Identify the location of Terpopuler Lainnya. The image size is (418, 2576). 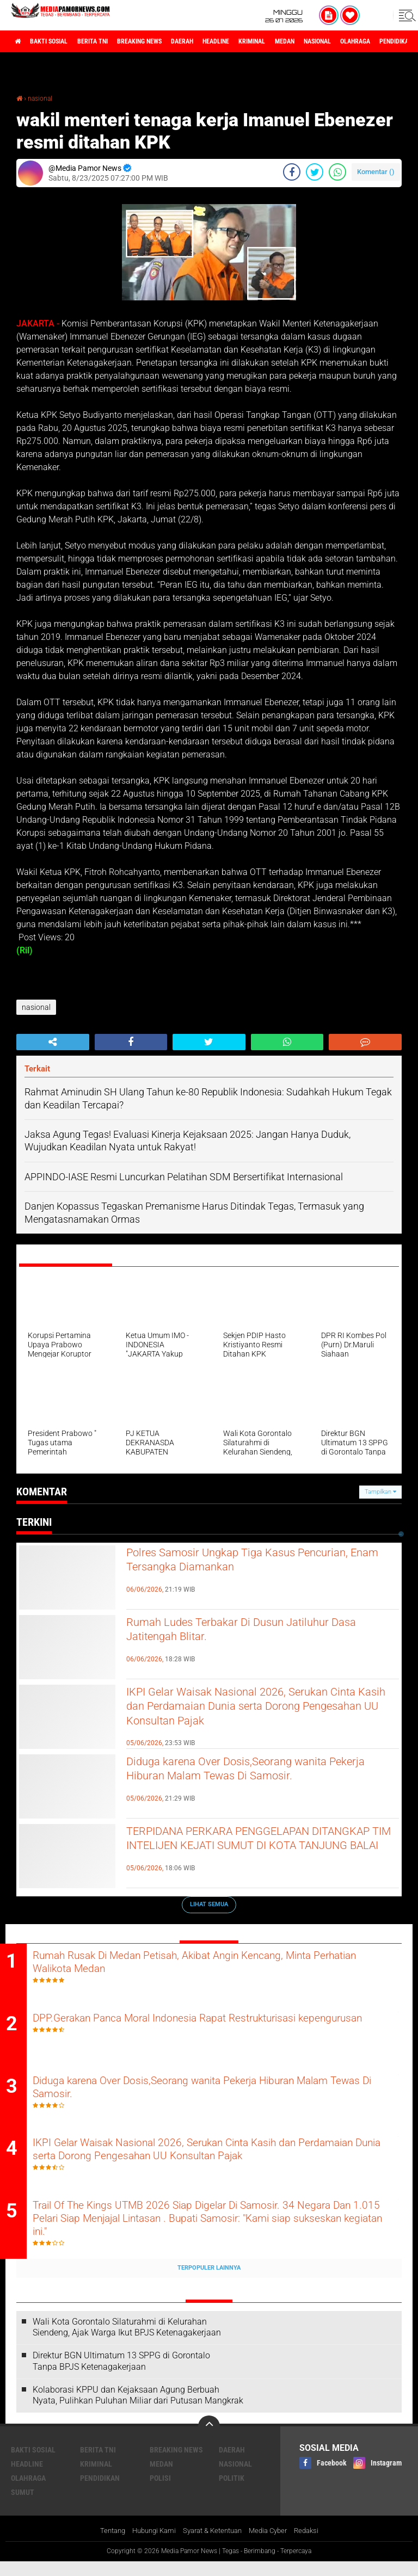
(209, 2281).